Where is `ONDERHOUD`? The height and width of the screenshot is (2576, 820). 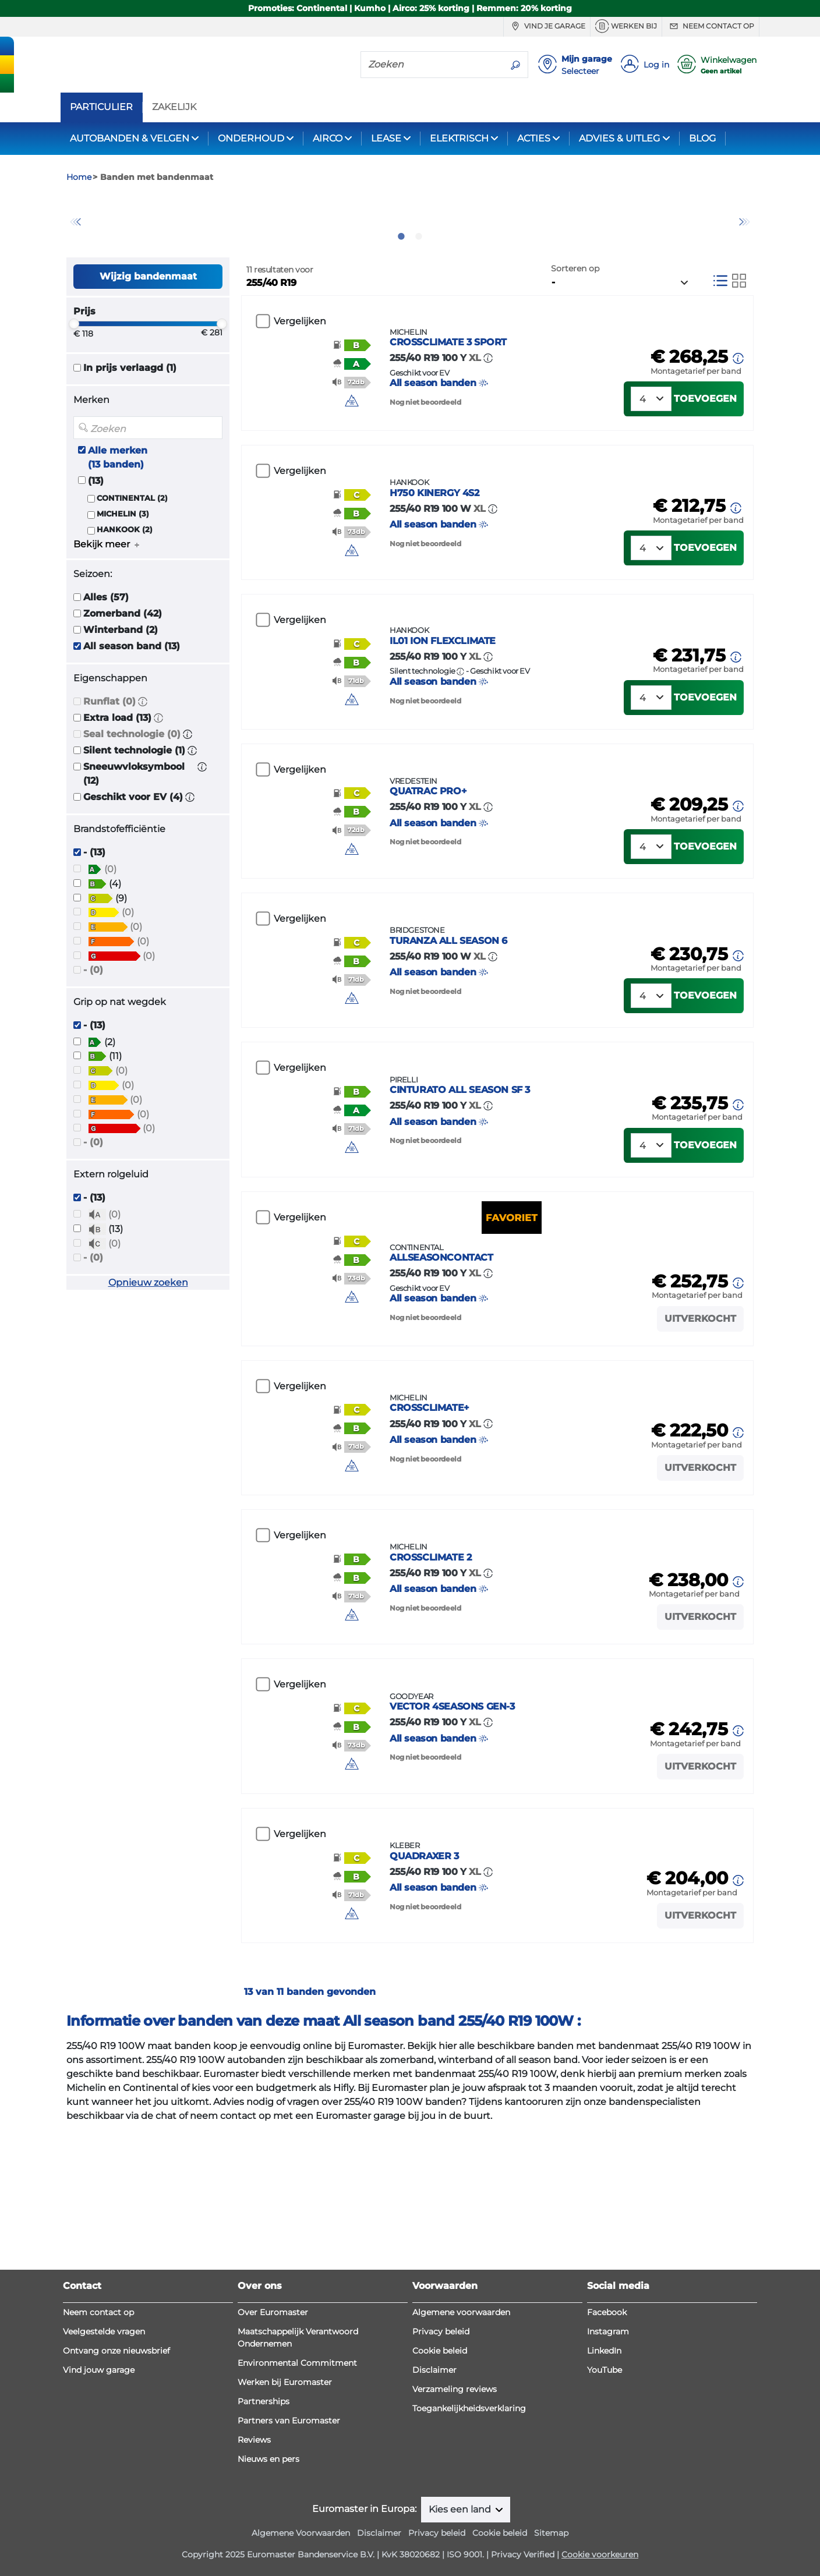
ONDERHOUD is located at coordinates (251, 138).